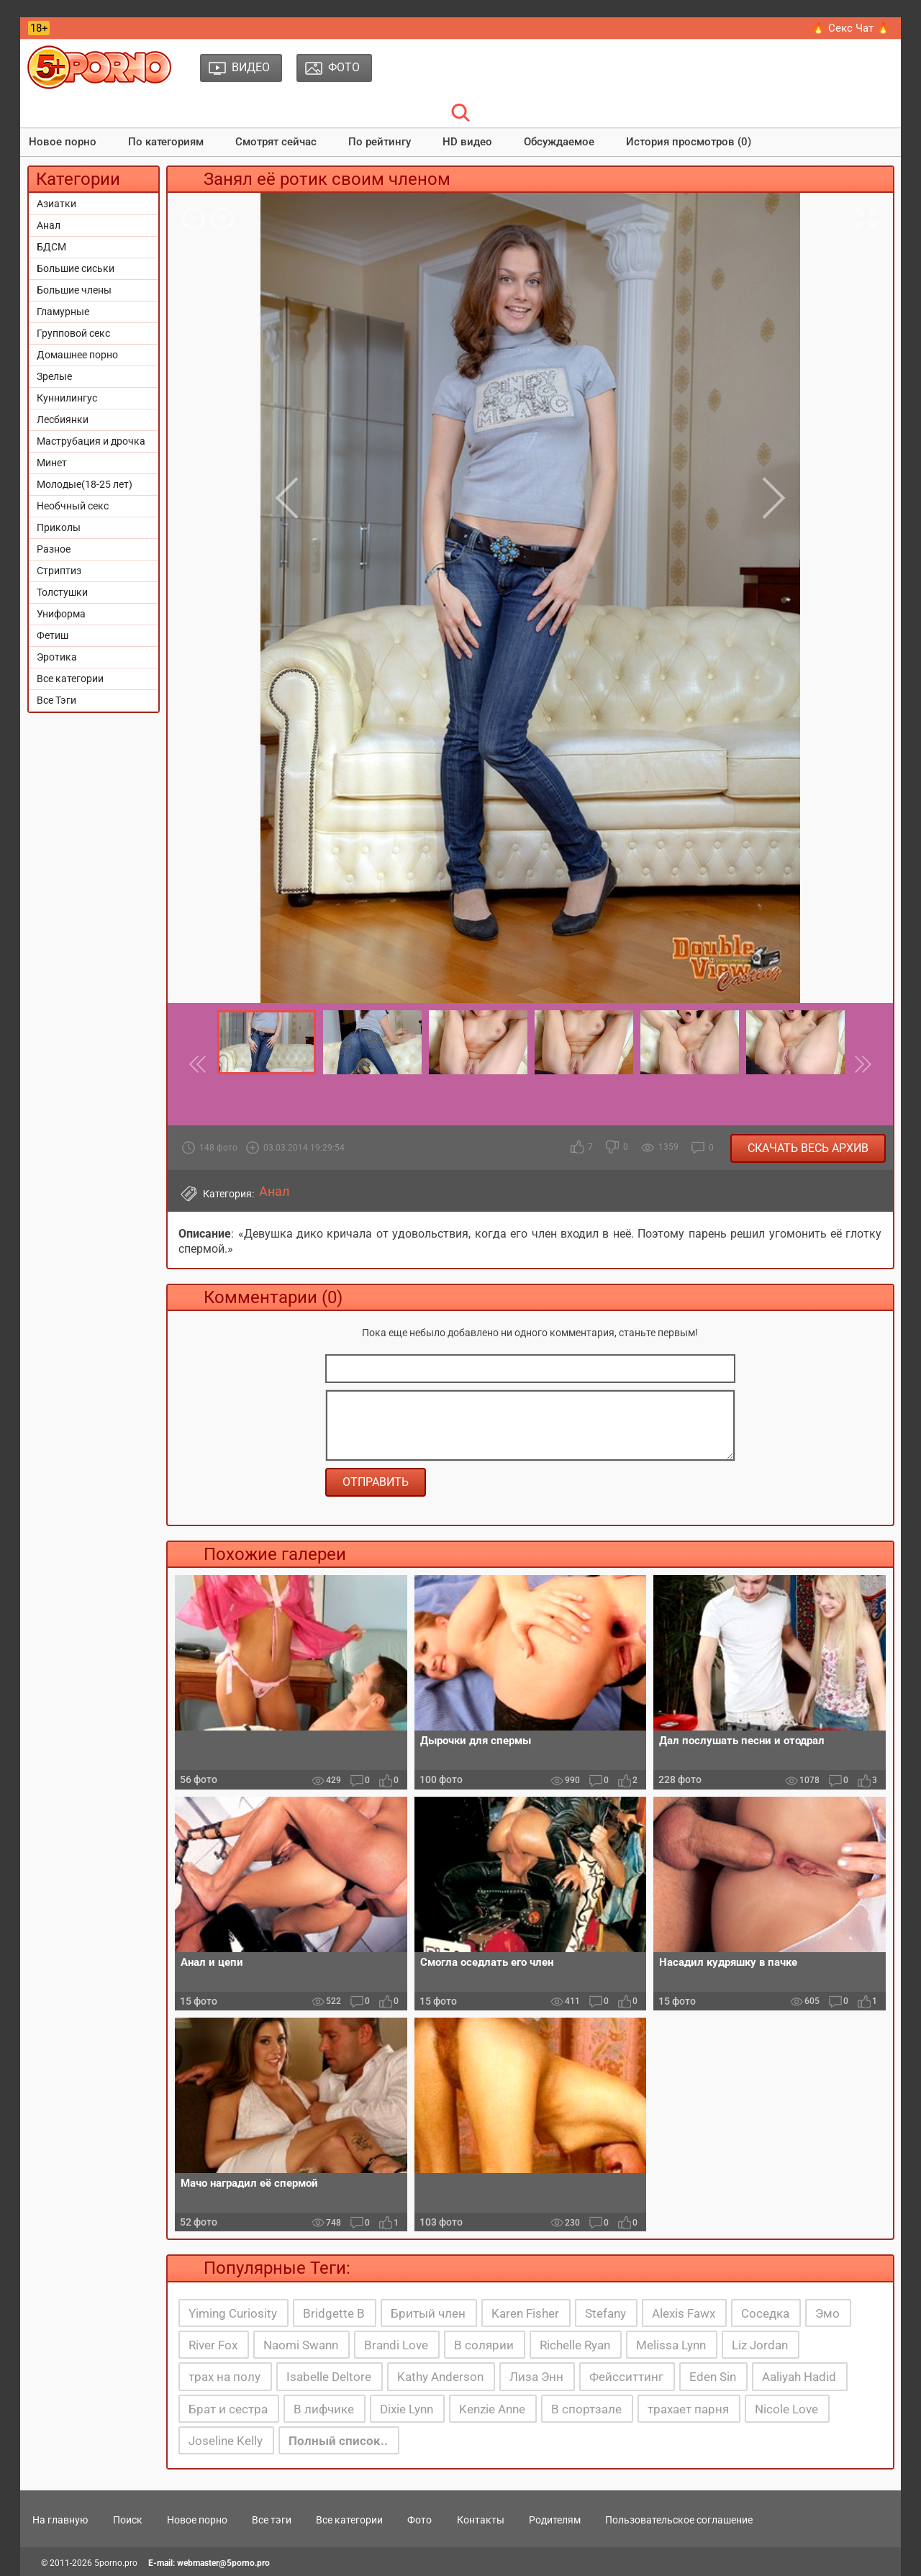  What do you see at coordinates (328, 2376) in the screenshot?
I see `Isabelle Deltore` at bounding box center [328, 2376].